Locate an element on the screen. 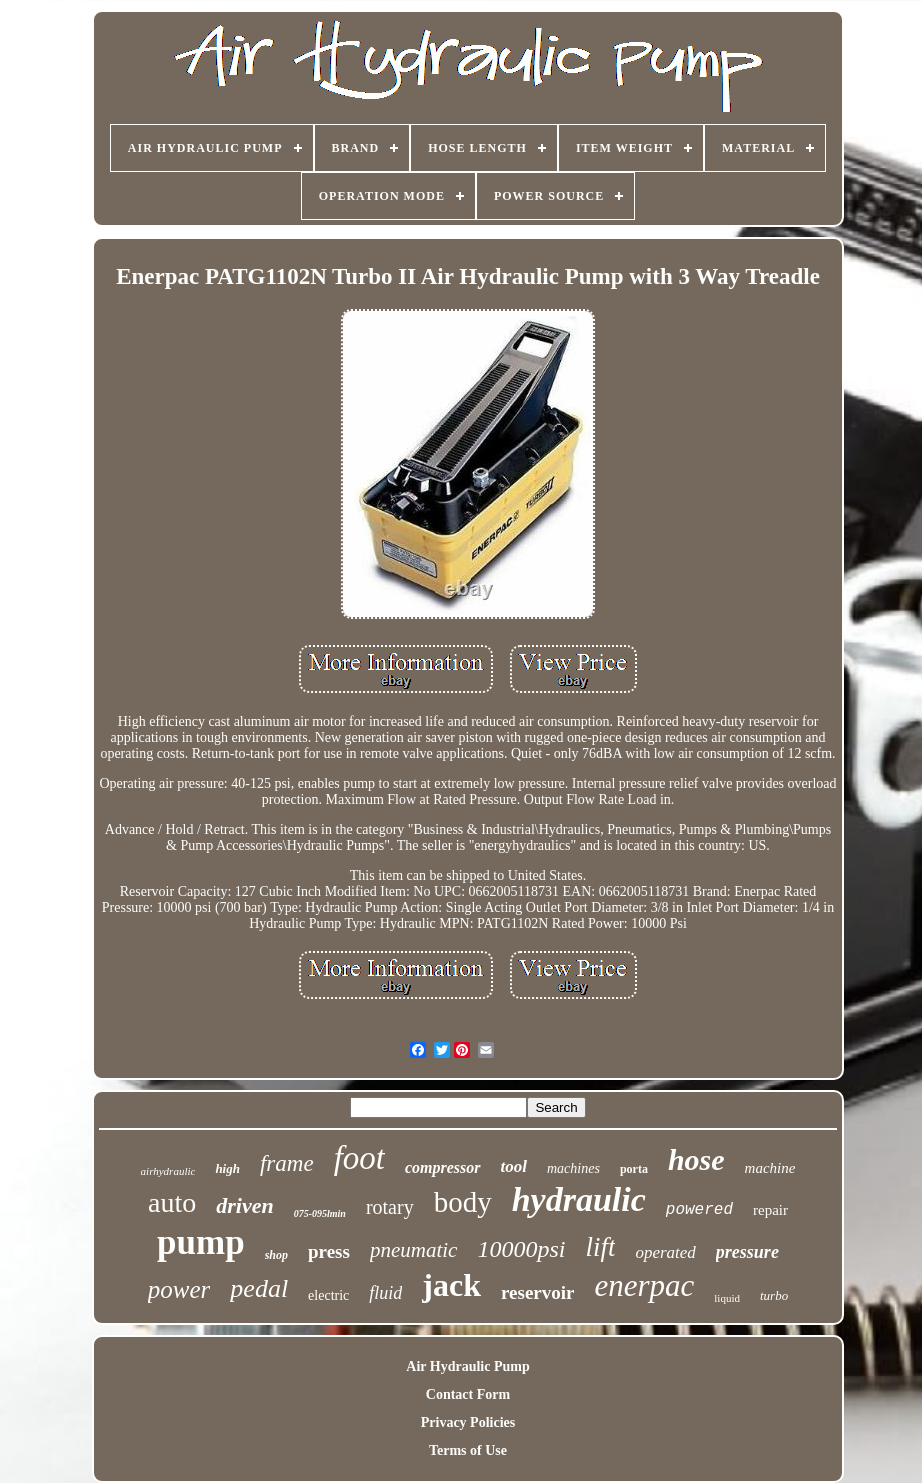  075-095lmin is located at coordinates (320, 1213).